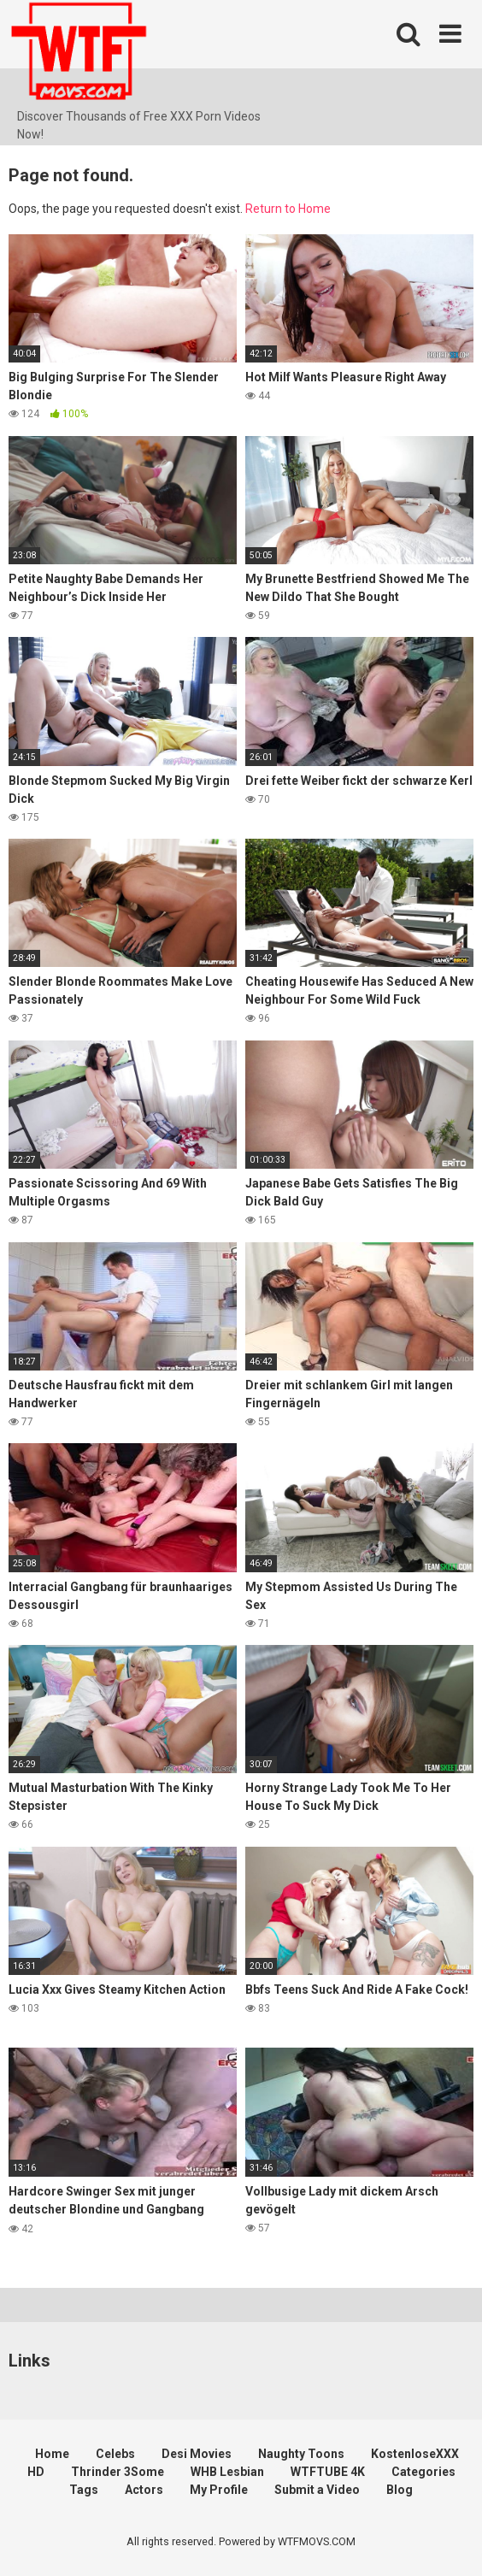 This screenshot has height=2576, width=482. What do you see at coordinates (115, 2454) in the screenshot?
I see `Celebs` at bounding box center [115, 2454].